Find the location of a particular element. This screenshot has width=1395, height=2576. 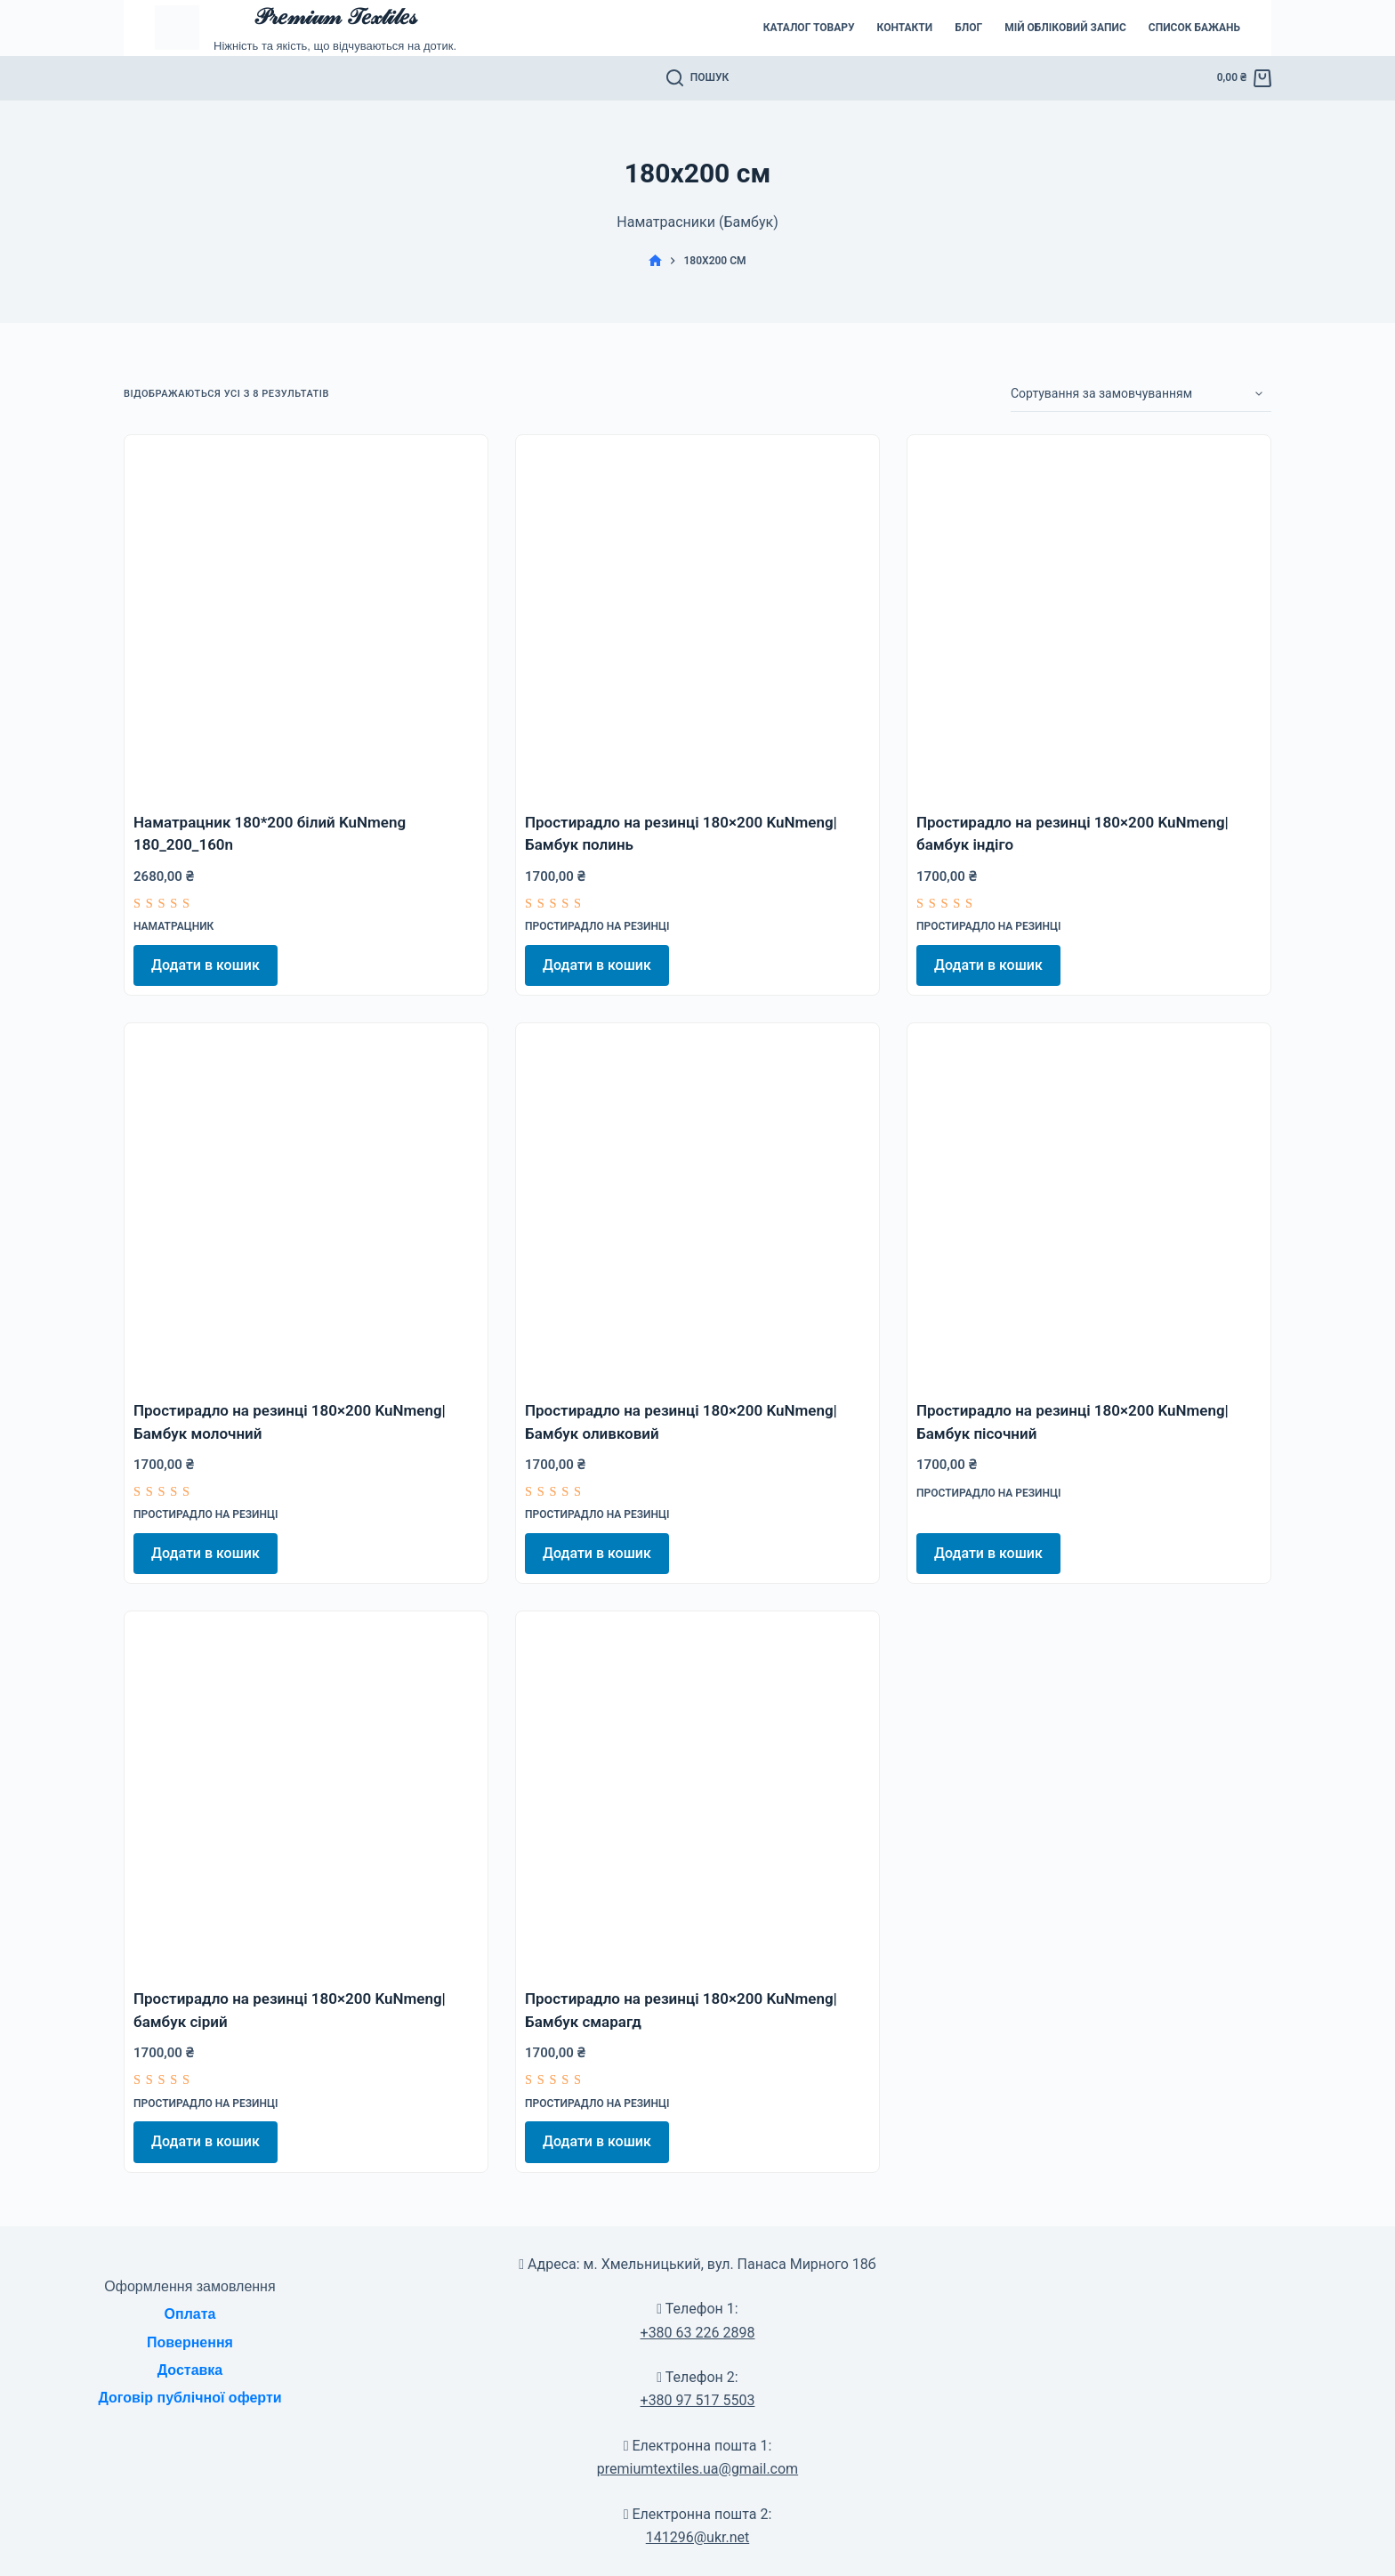

[Простирадло на резинці 180x200 KuNmeng|Бамбук смарагд] is located at coordinates (697, 1793).